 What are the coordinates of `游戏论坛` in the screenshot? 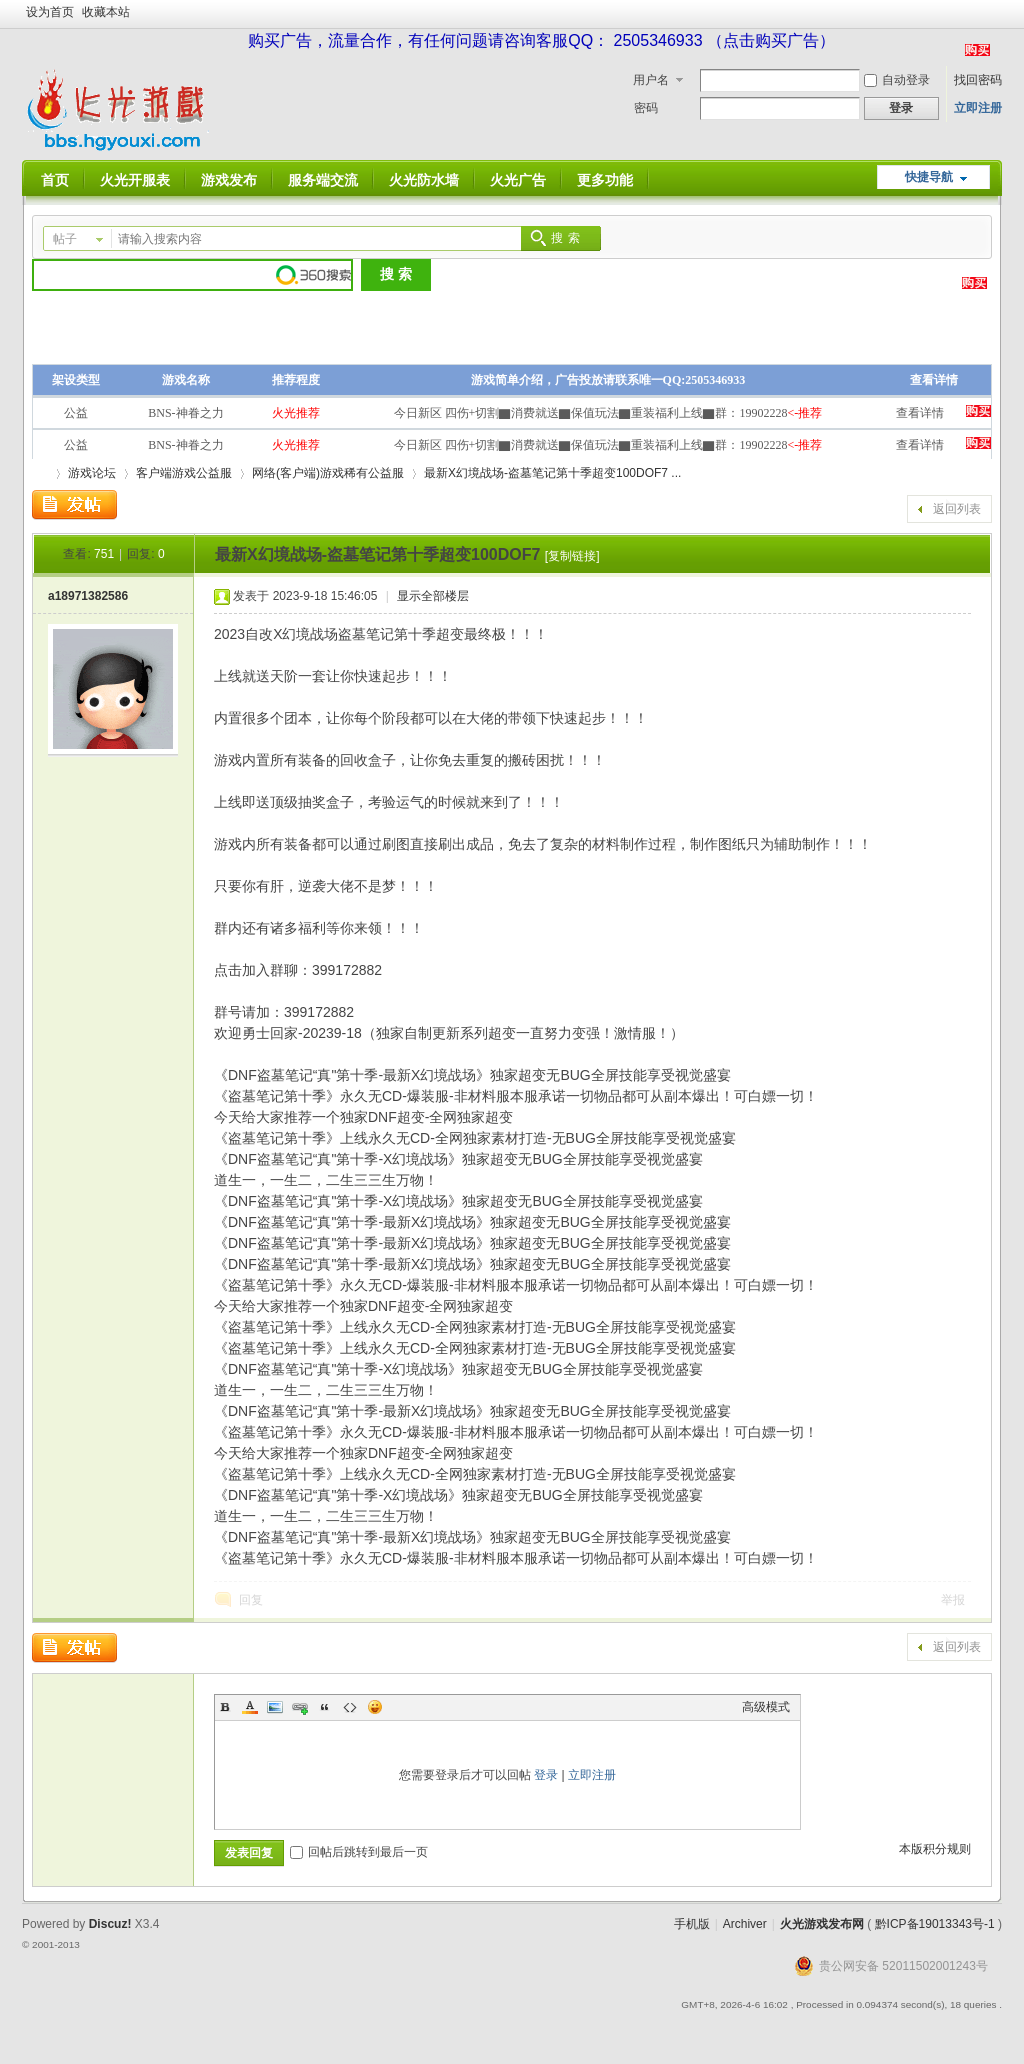 It's located at (92, 473).